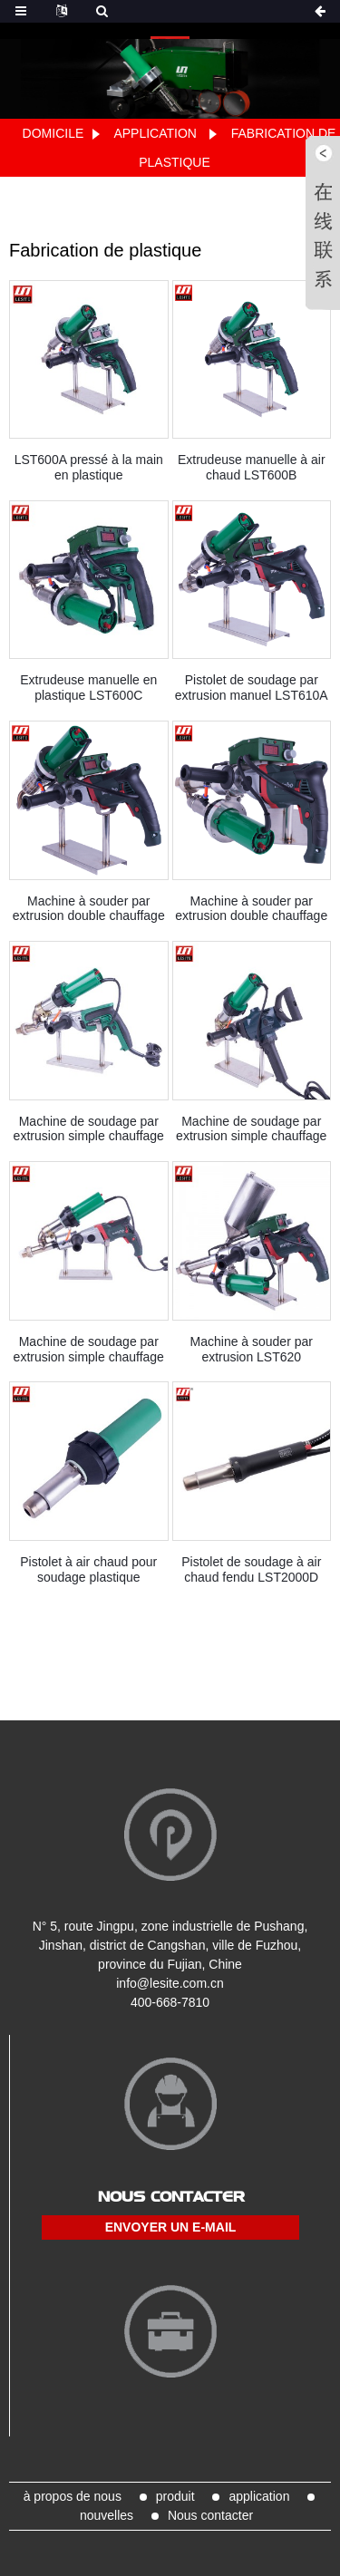  I want to click on LST600A pressé à la main en plastique, so click(89, 467).